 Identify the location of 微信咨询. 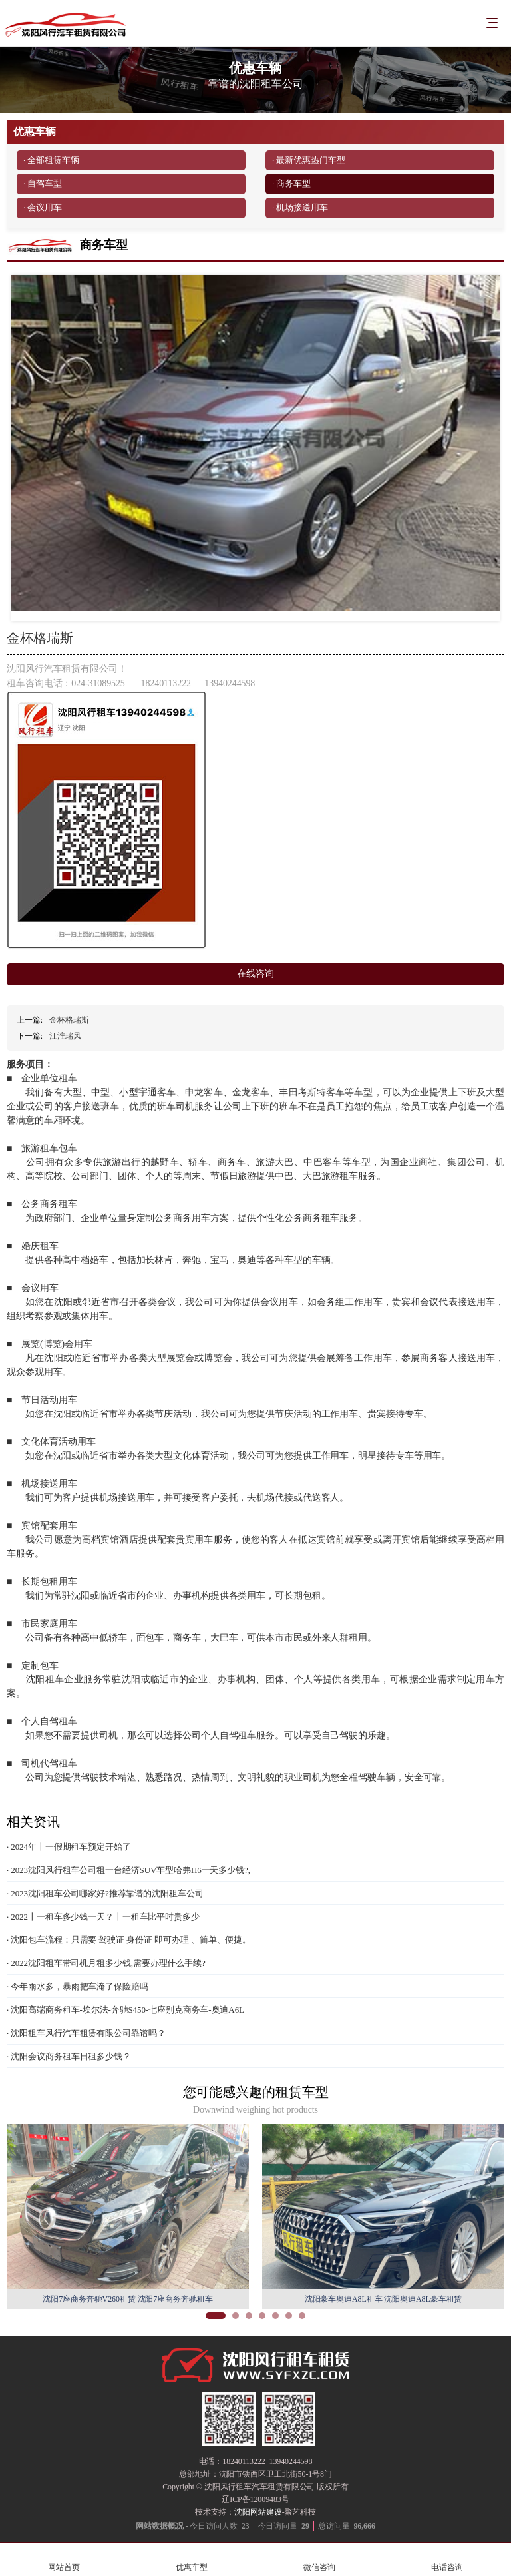
(319, 2559).